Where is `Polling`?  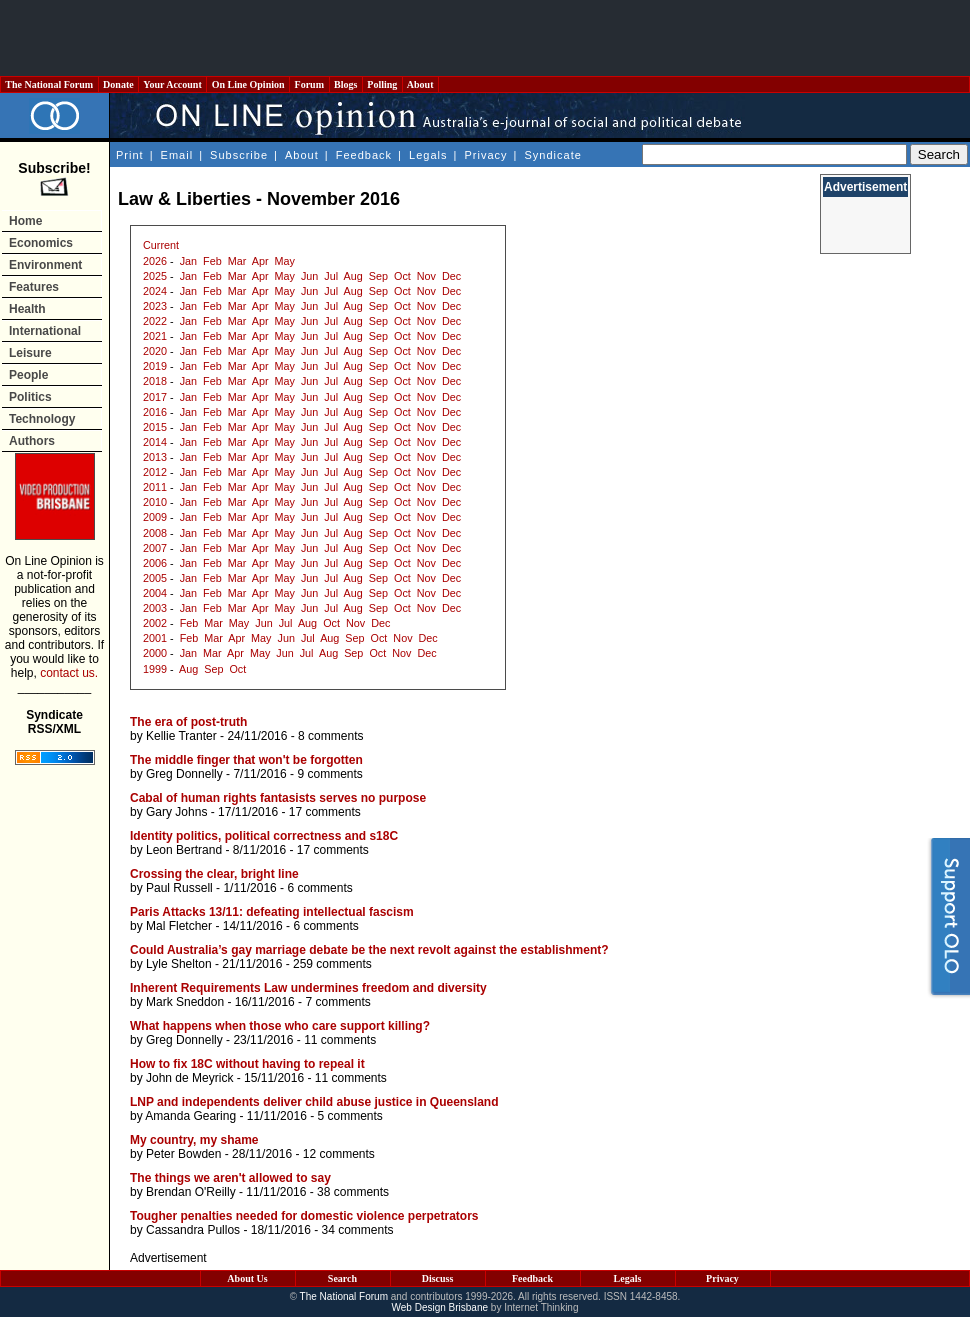
Polling is located at coordinates (382, 84).